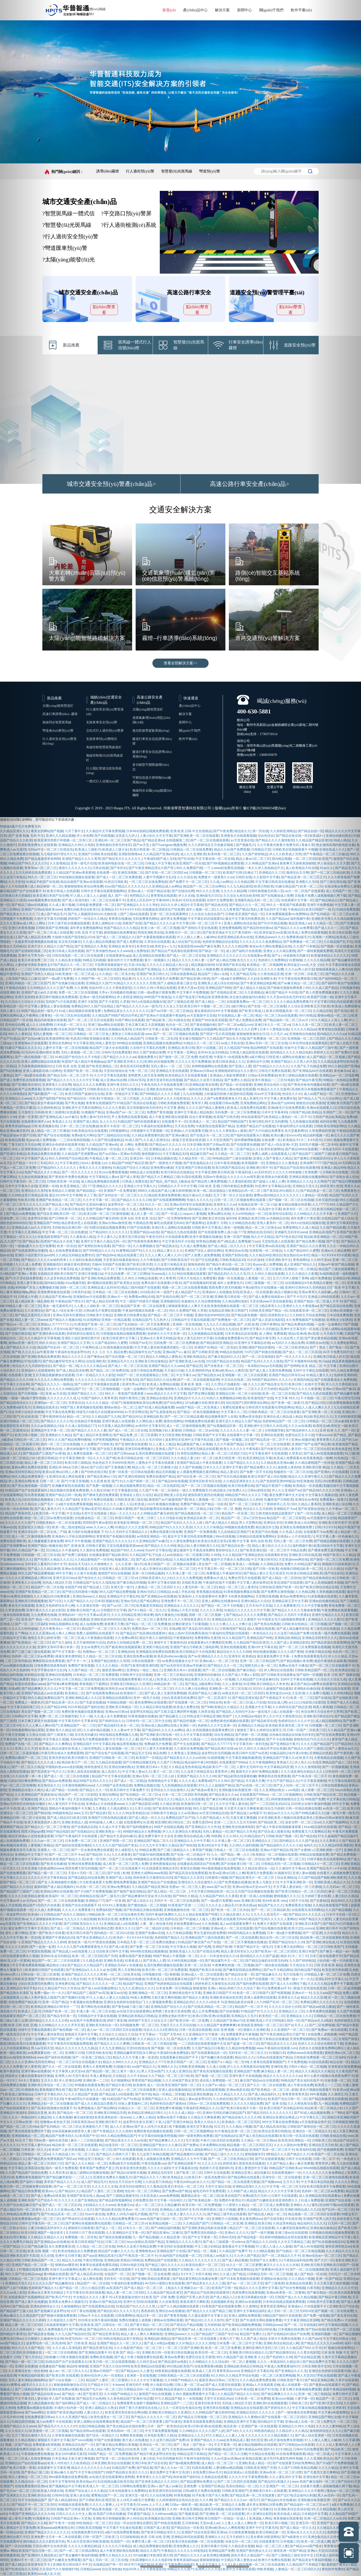  I want to click on 亚洲精品欧美精品日韩精品, so click(137, 2016).